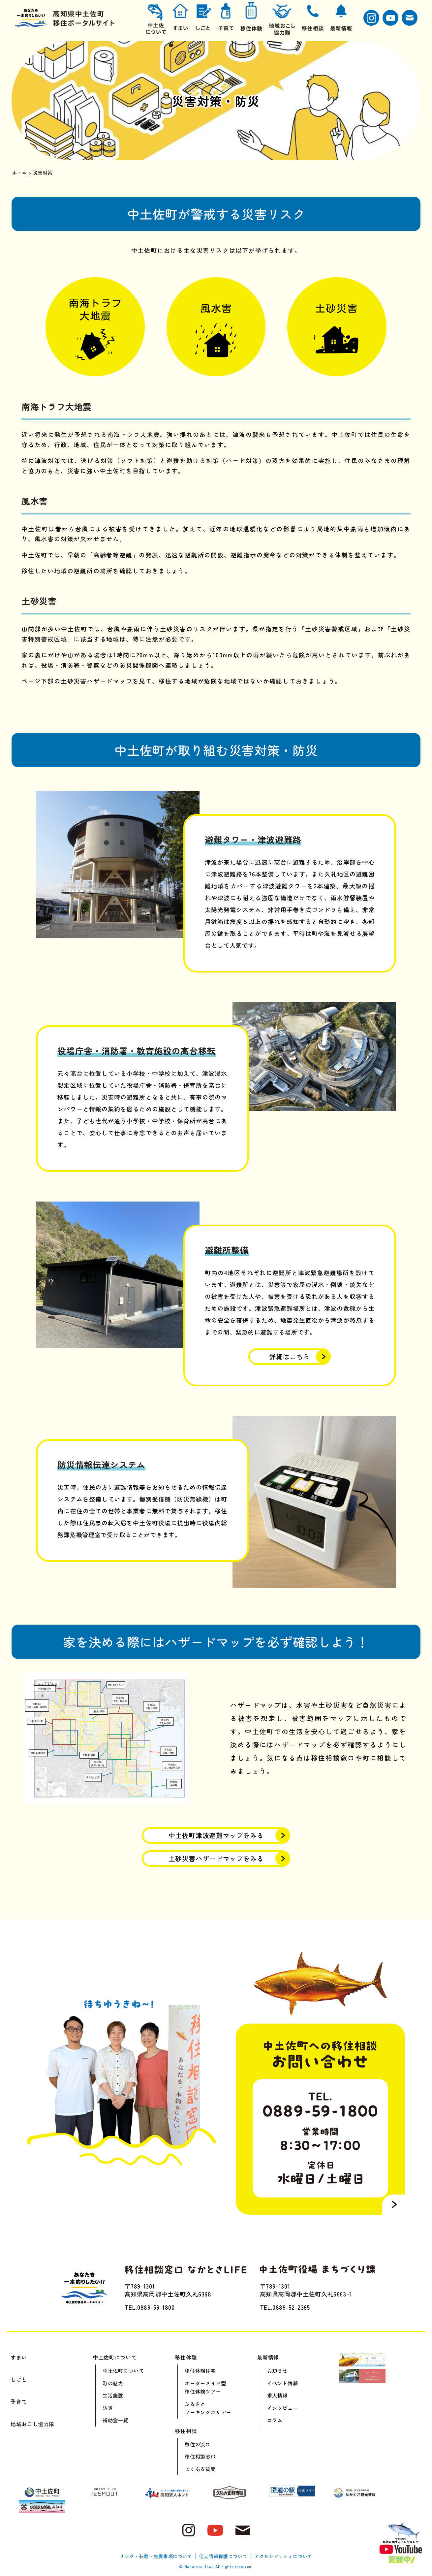 This screenshot has width=432, height=2576. What do you see at coordinates (216, 1835) in the screenshot?
I see `中土佐町` at bounding box center [216, 1835].